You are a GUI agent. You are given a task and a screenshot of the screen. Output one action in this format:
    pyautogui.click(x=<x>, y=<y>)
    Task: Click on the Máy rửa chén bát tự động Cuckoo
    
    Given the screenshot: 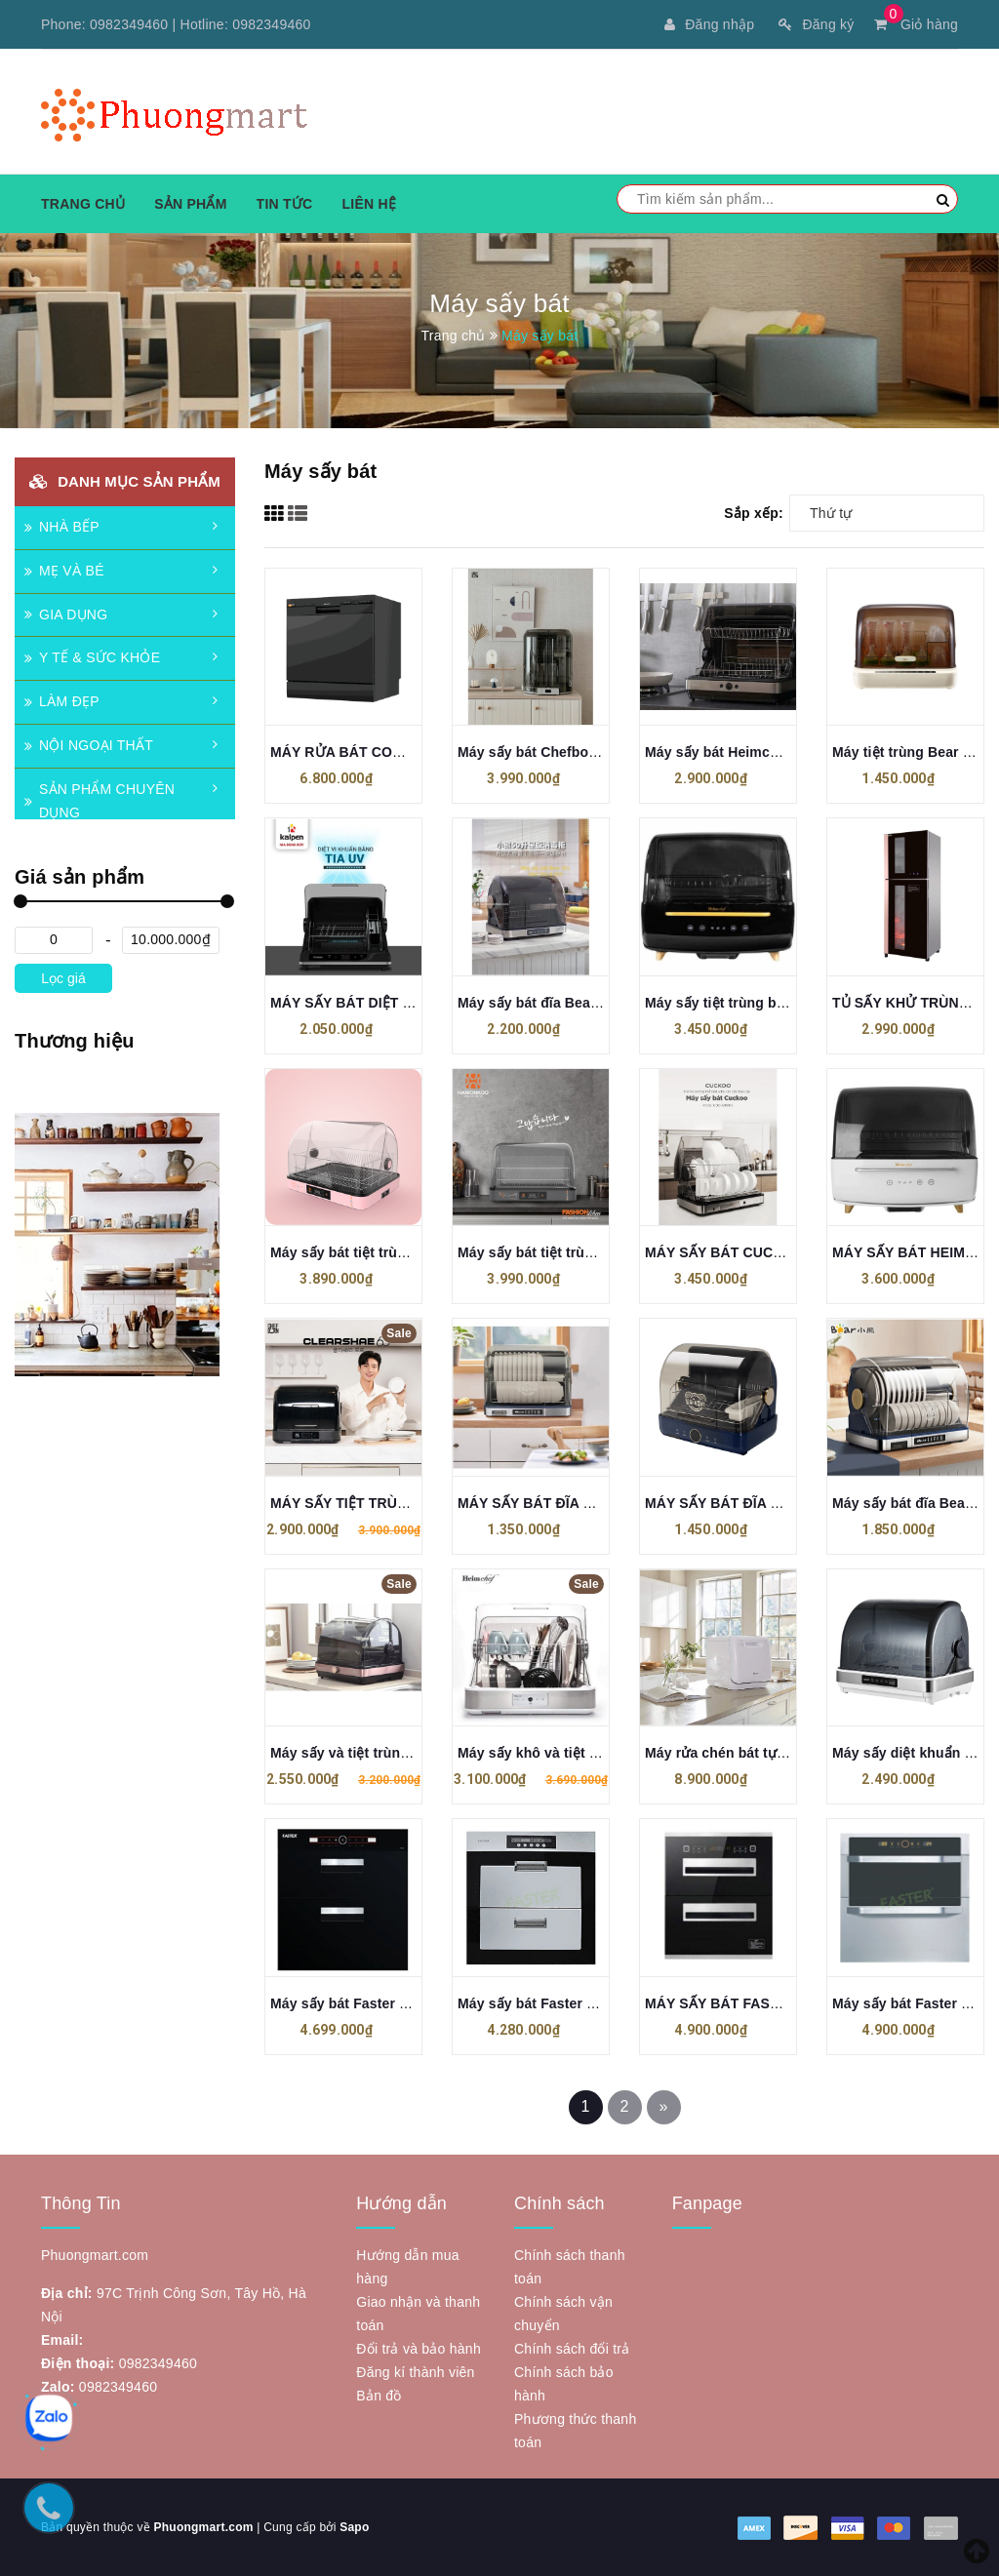 What is the action you would take?
    pyautogui.click(x=756, y=1753)
    